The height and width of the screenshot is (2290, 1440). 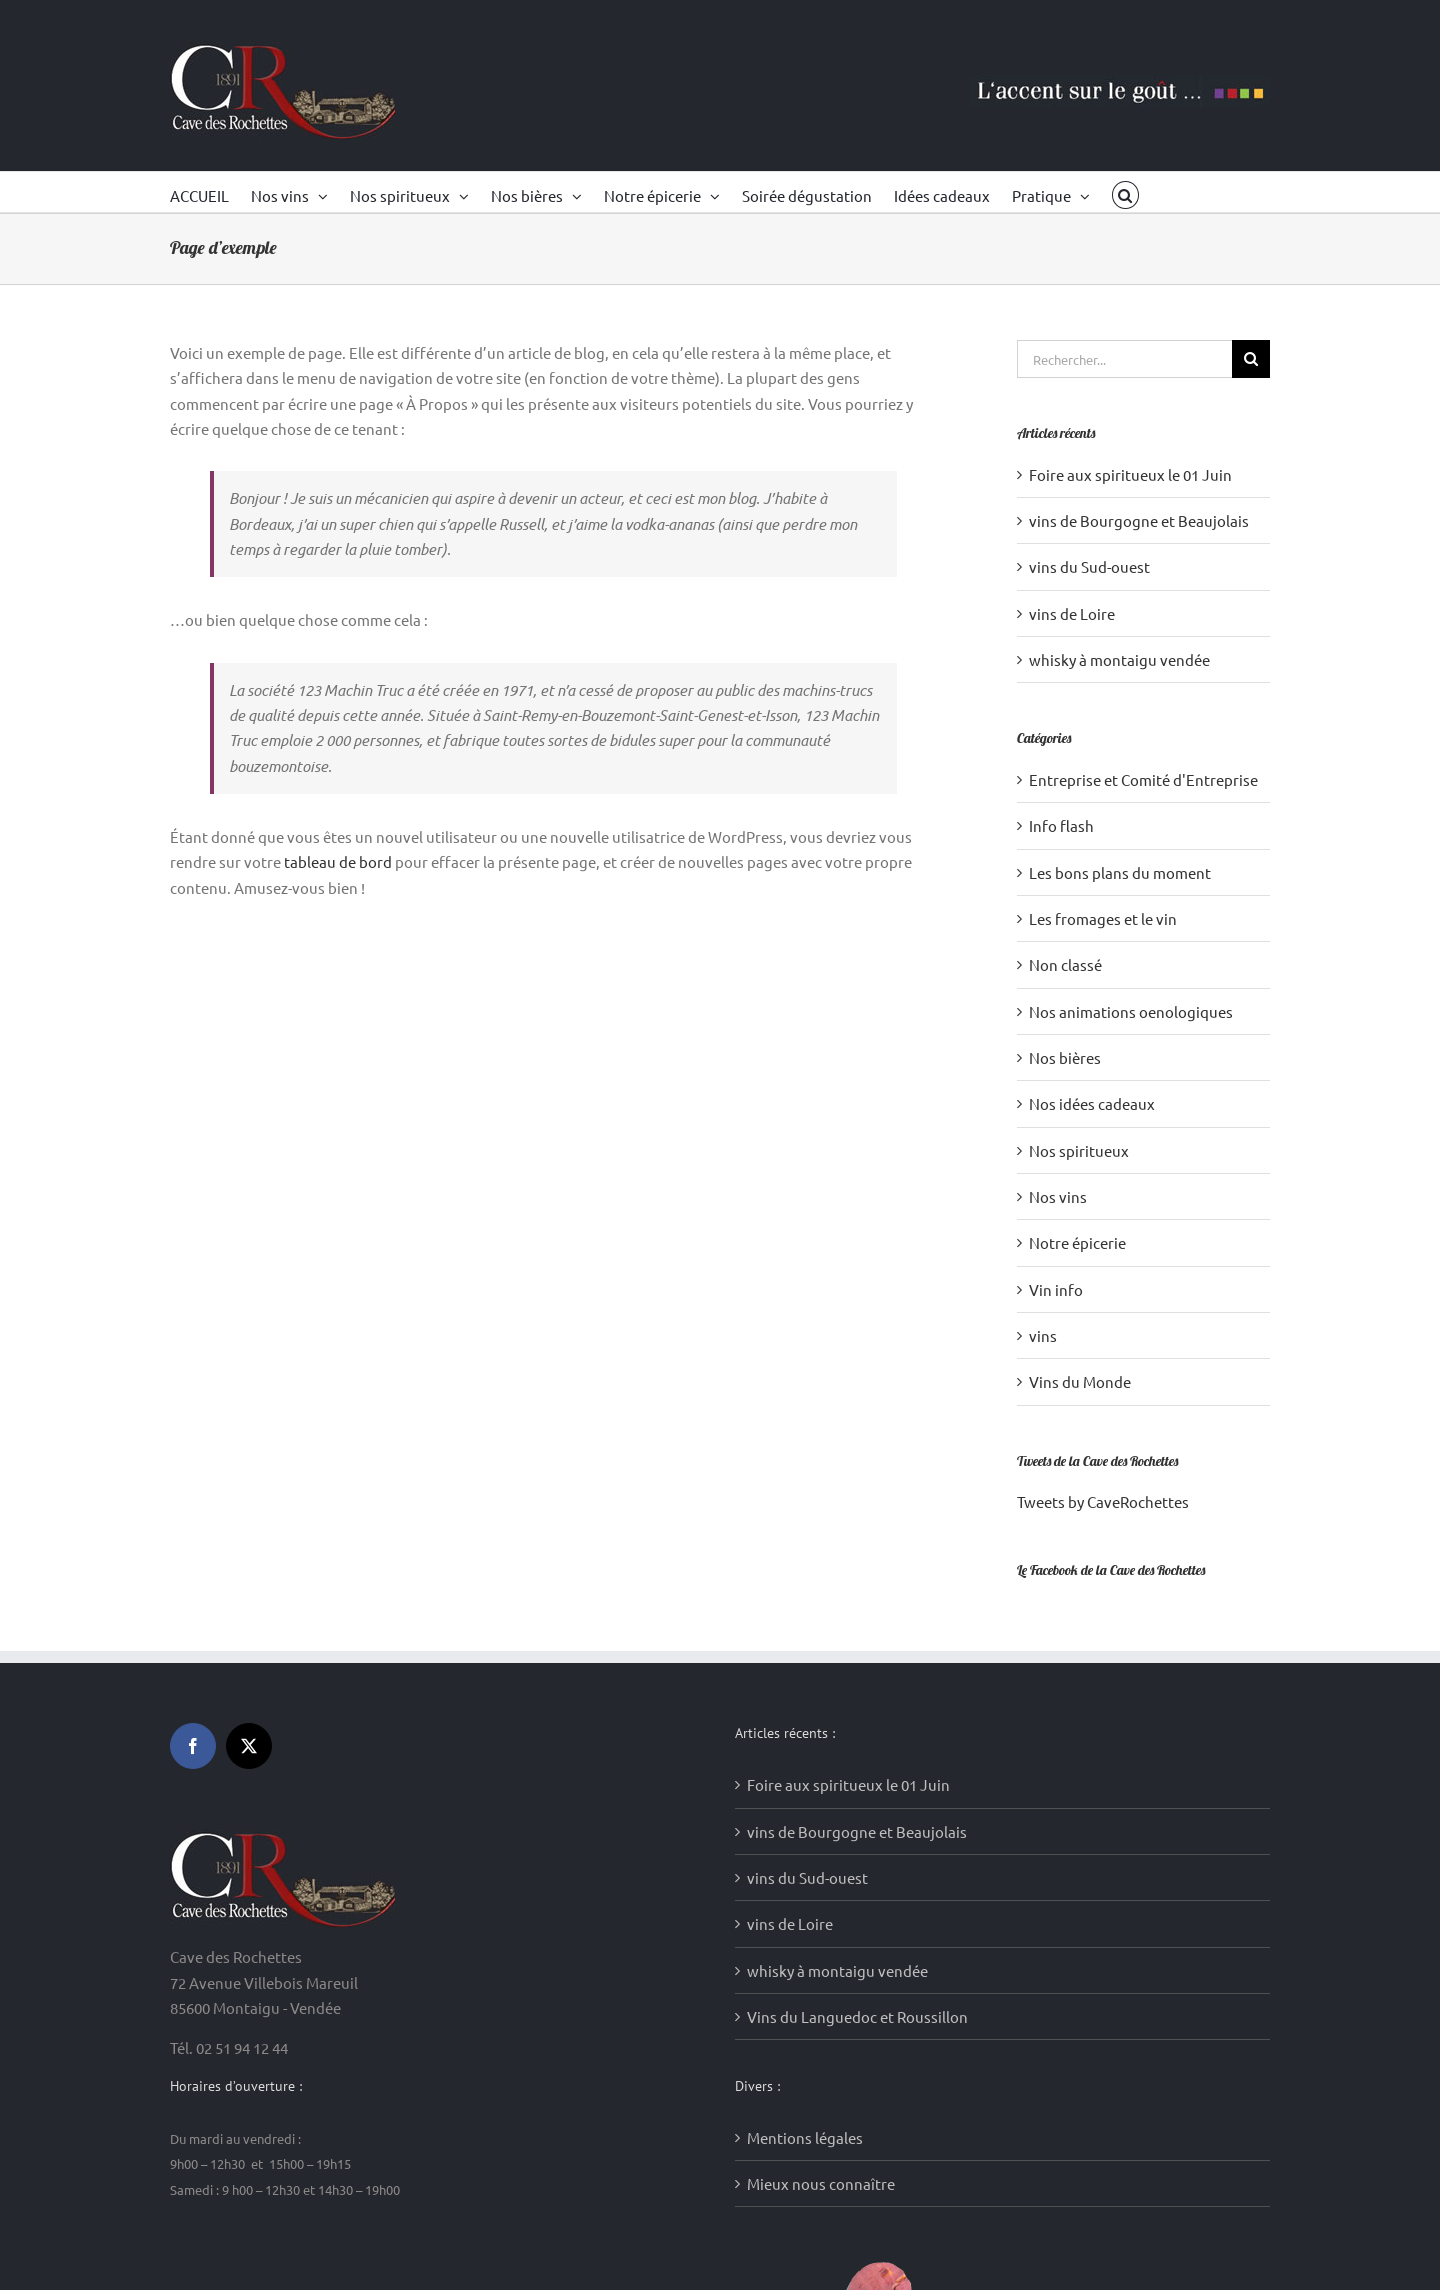 I want to click on vins de Loire, so click(x=1072, y=613).